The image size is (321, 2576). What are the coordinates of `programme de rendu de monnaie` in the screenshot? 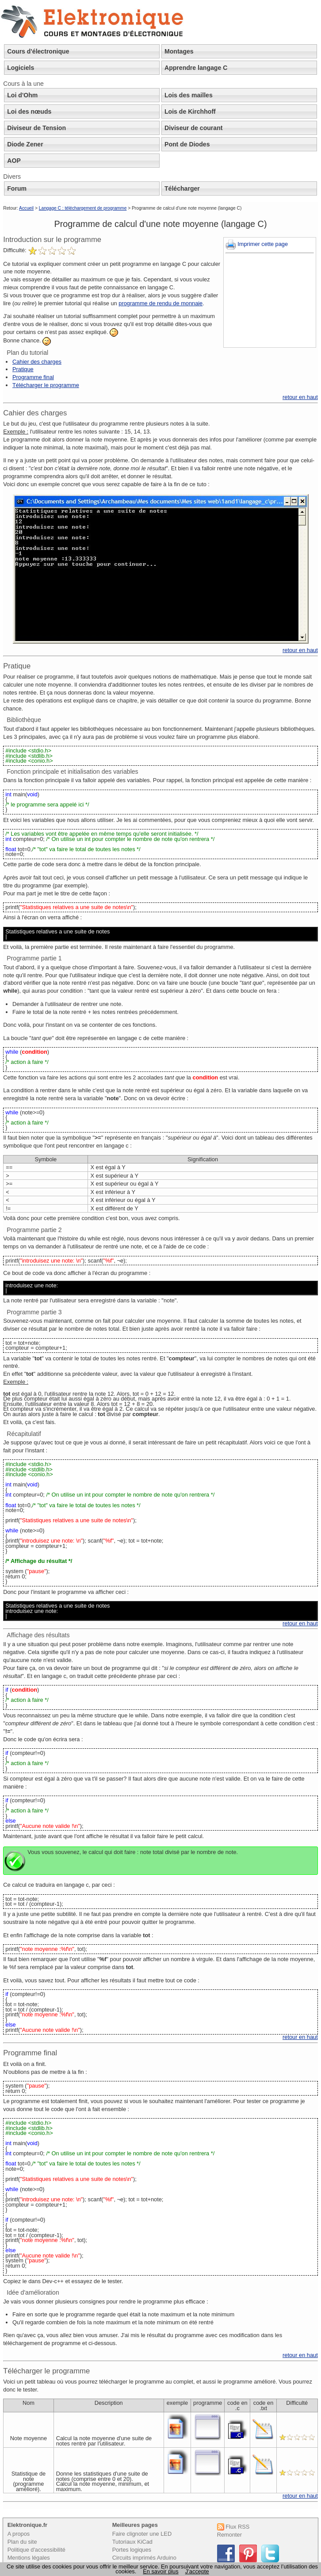 It's located at (160, 303).